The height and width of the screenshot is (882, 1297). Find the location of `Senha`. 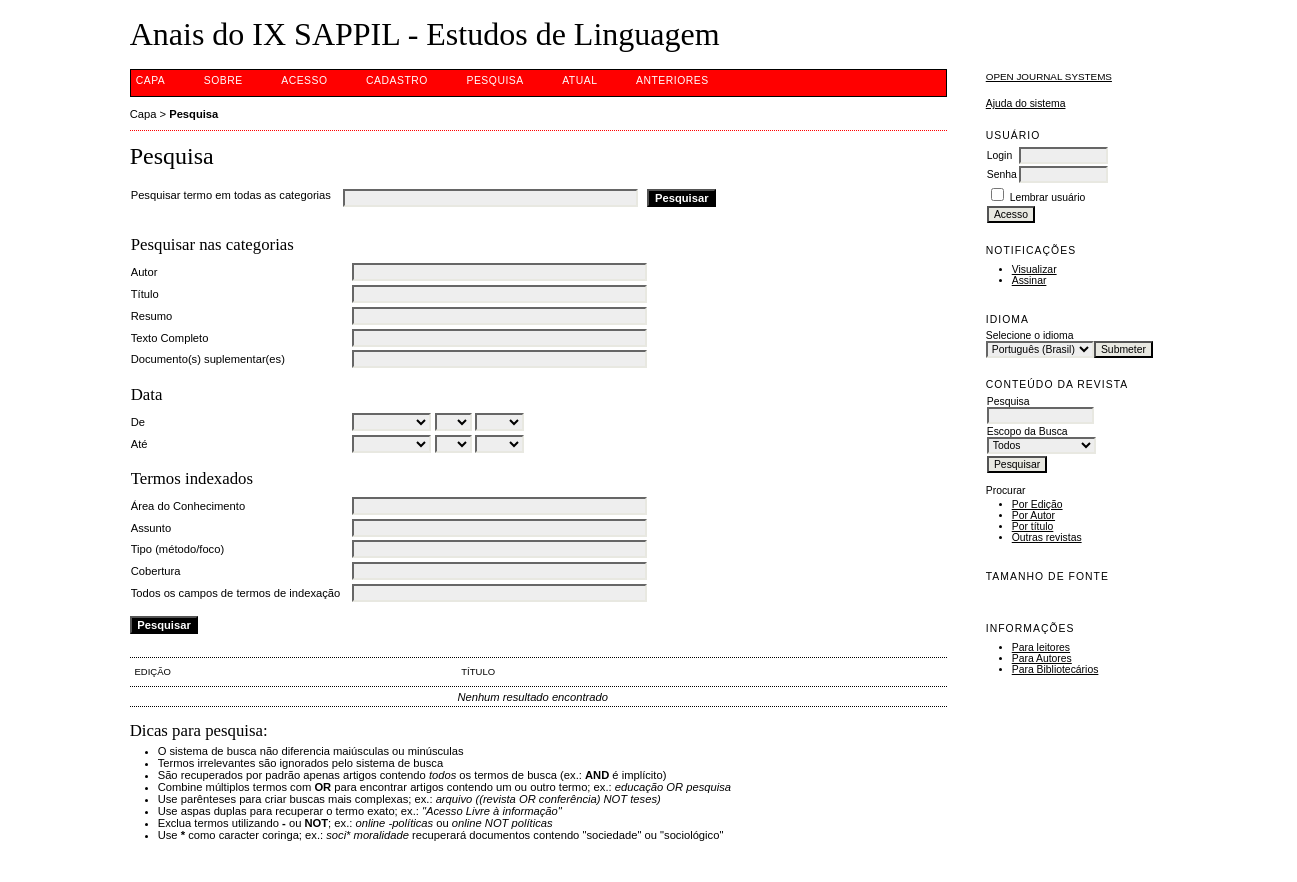

Senha is located at coordinates (1002, 174).